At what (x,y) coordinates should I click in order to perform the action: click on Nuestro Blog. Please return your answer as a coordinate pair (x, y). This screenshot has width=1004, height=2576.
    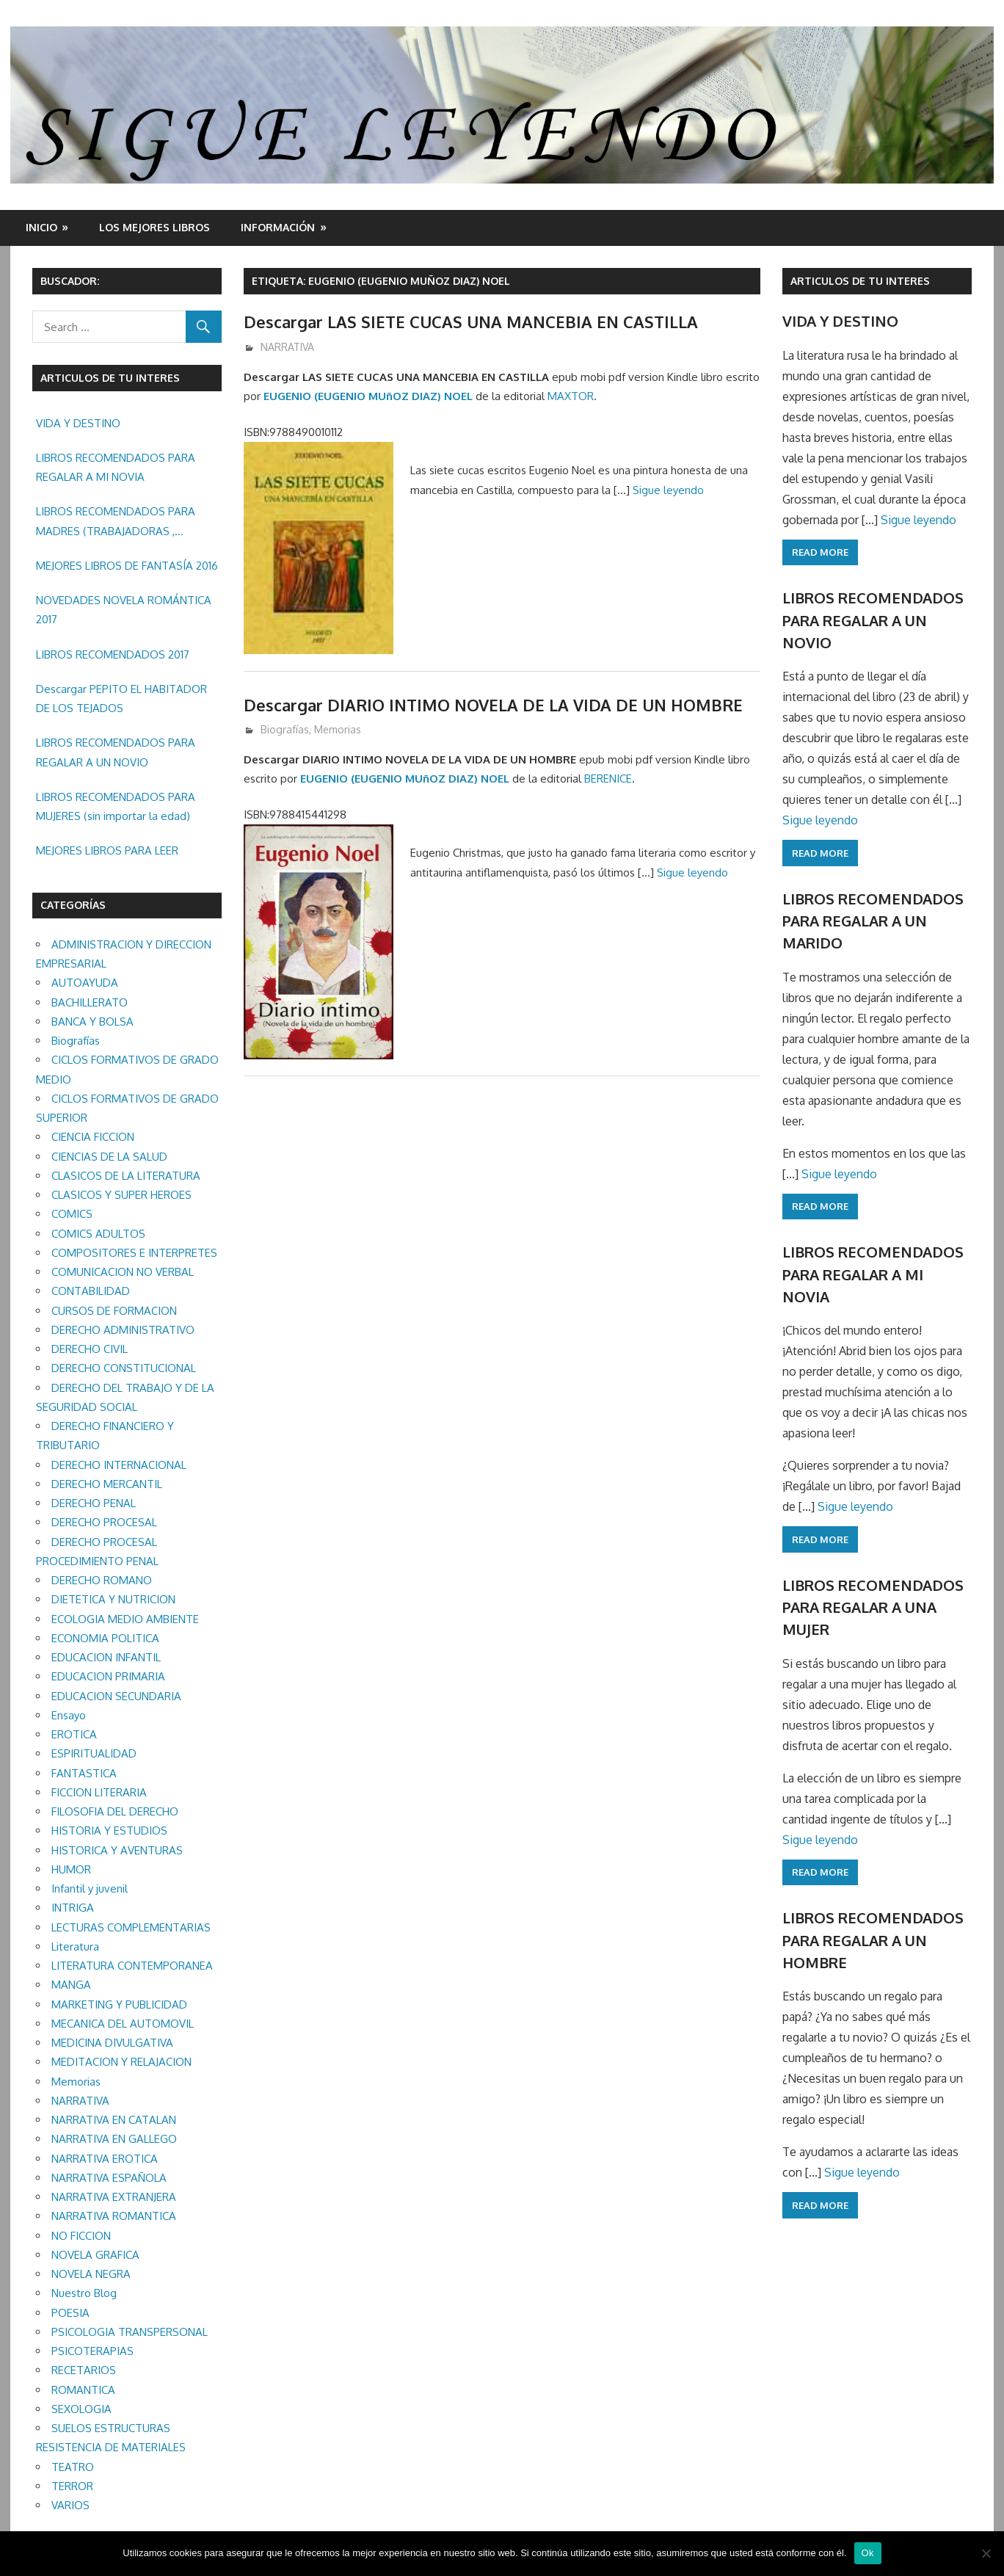
    Looking at the image, I should click on (84, 2293).